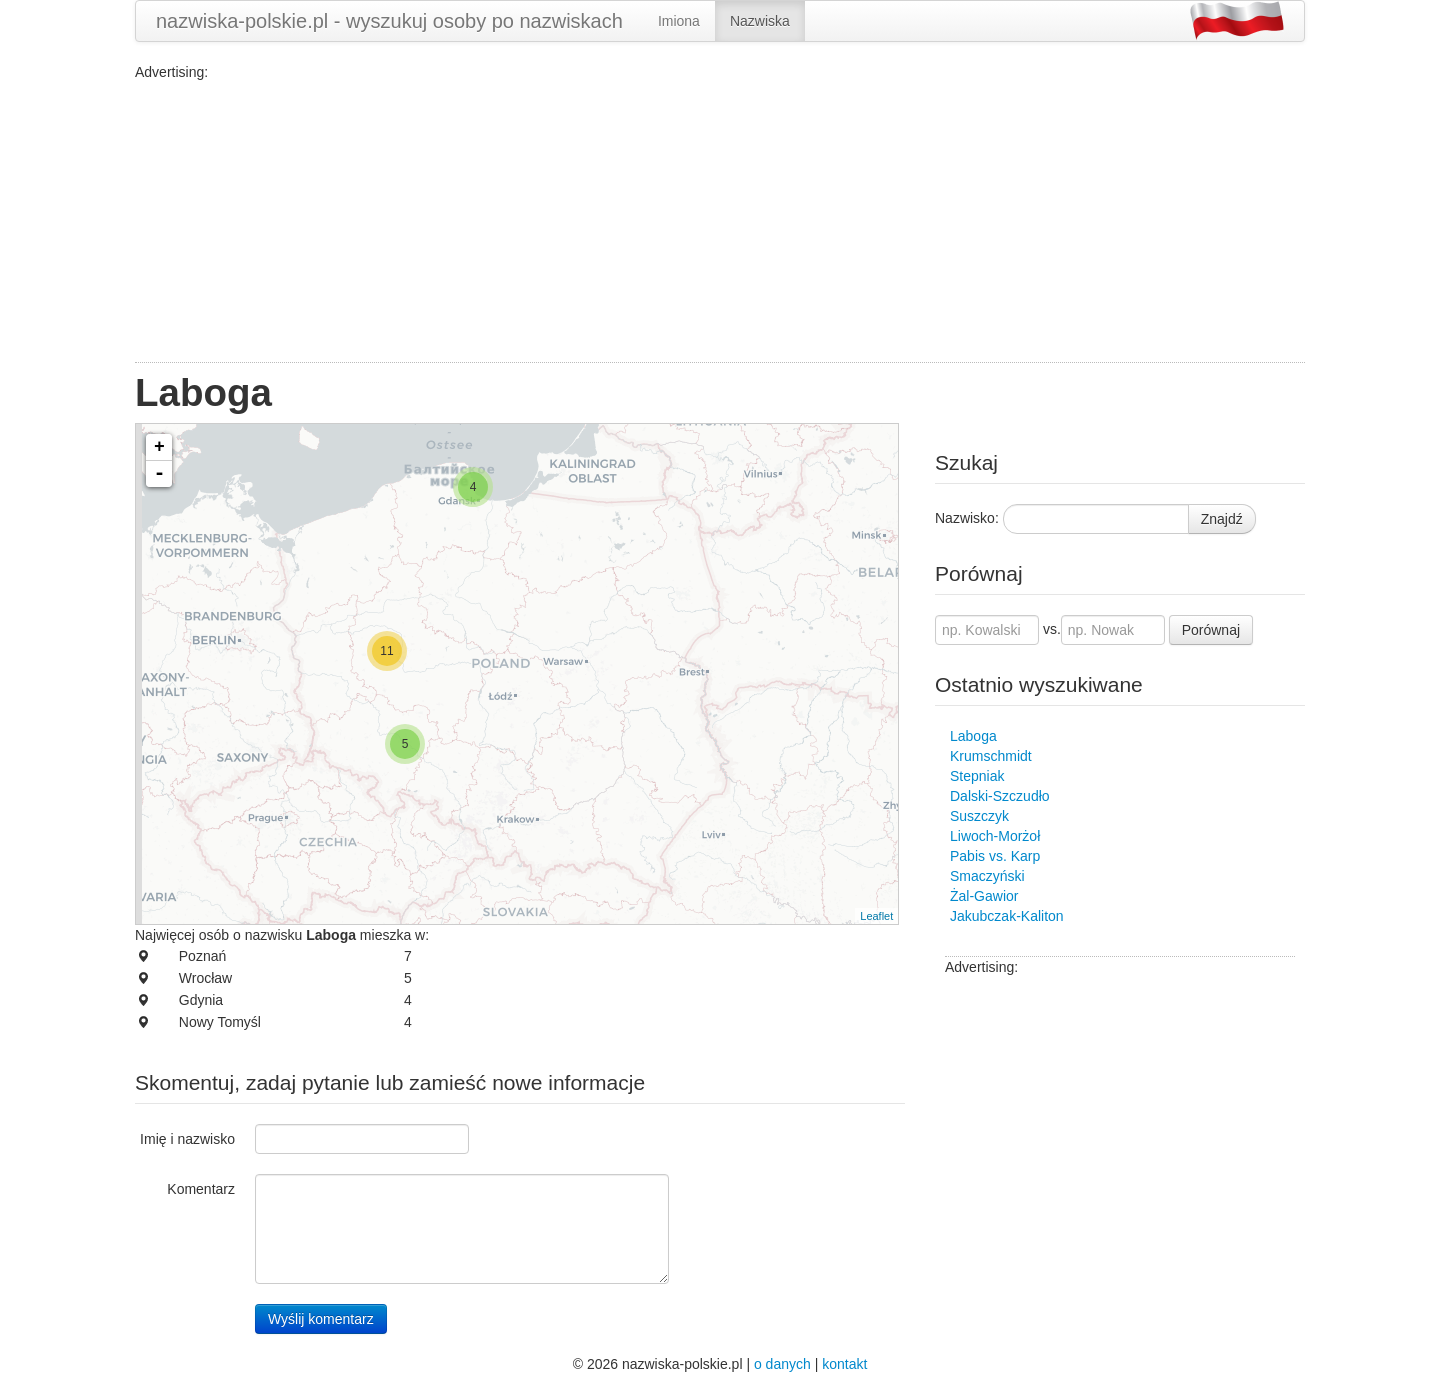 Image resolution: width=1440 pixels, height=1374 pixels. What do you see at coordinates (1007, 916) in the screenshot?
I see `Jakubczak-Kaliton` at bounding box center [1007, 916].